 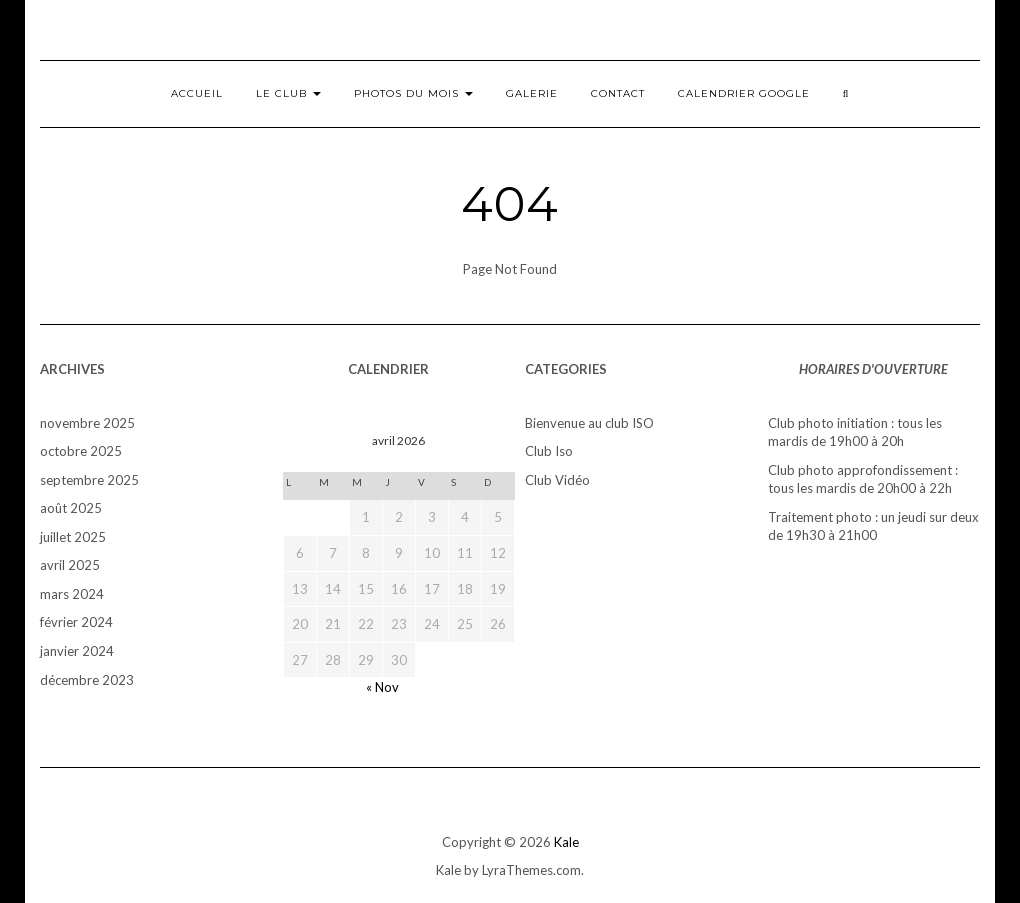 I want to click on mars 2024, so click(x=72, y=594).